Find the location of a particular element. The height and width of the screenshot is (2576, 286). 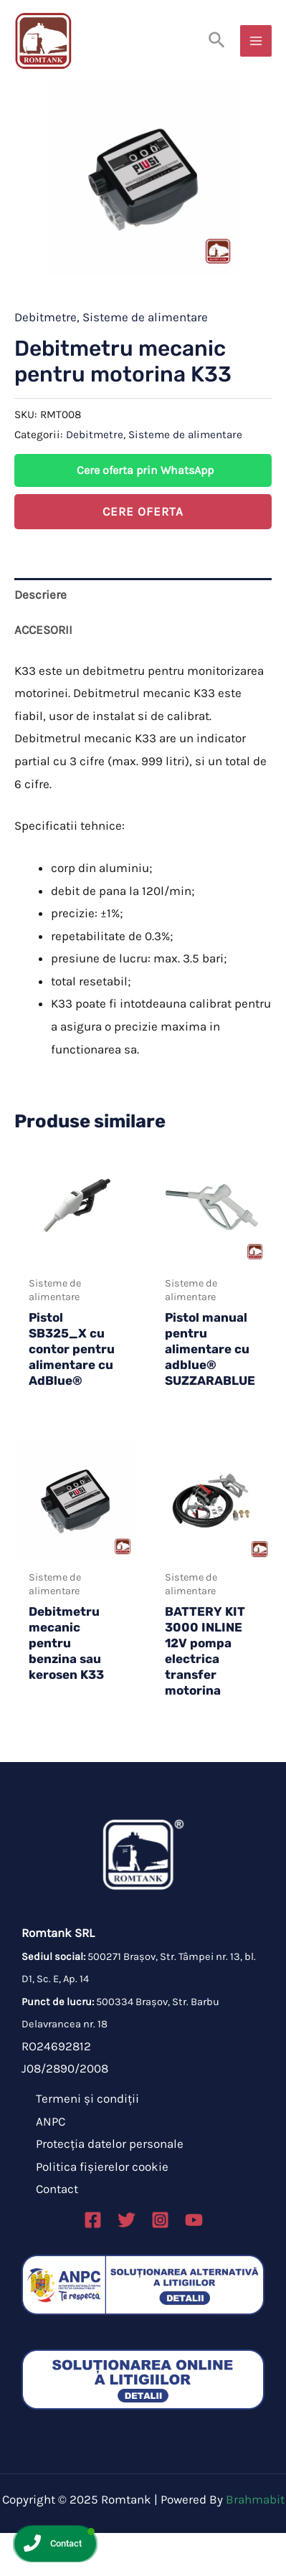

Sisteme de alimentare is located at coordinates (145, 360).